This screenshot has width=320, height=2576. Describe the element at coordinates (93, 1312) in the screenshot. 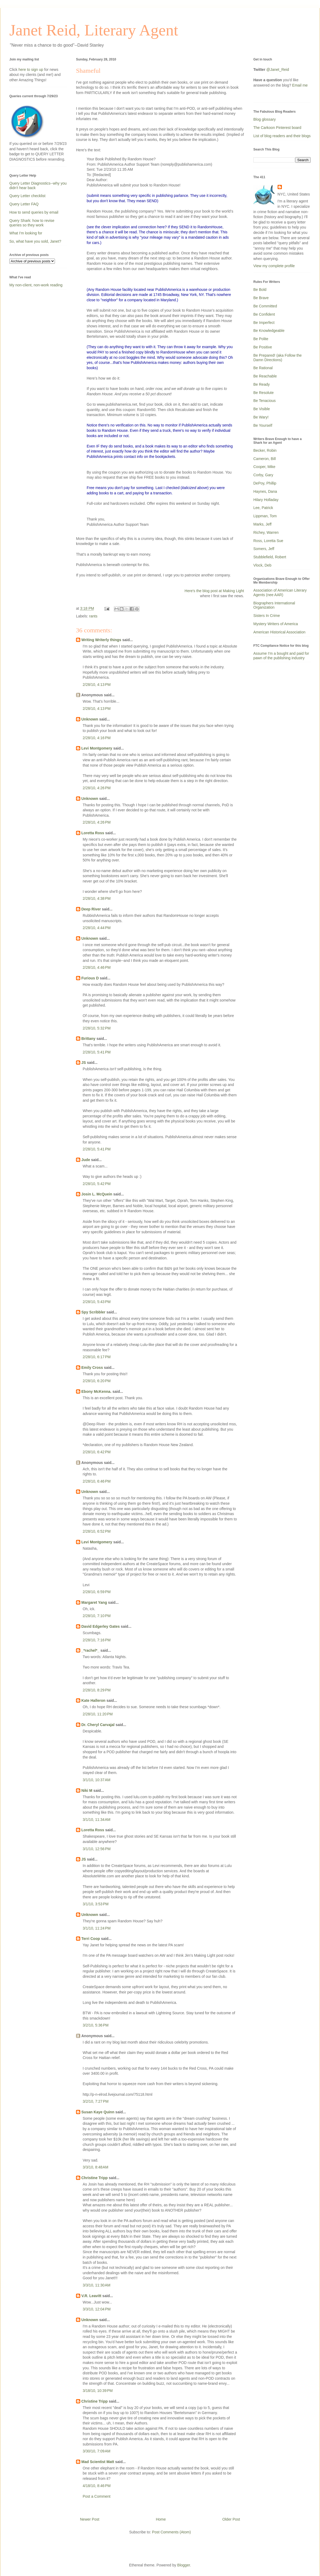

I see `Spy Scribbler` at that location.